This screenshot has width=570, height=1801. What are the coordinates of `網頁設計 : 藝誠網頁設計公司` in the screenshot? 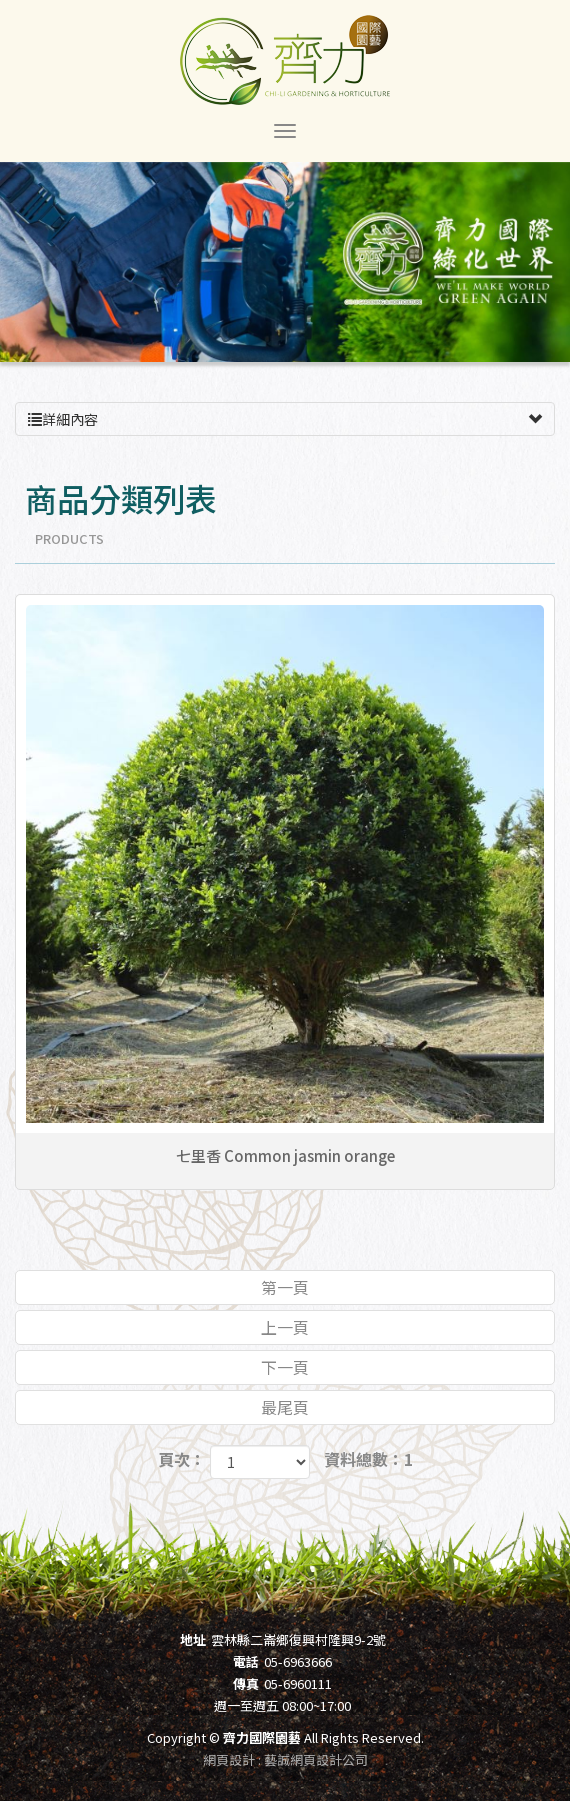 It's located at (285, 1759).